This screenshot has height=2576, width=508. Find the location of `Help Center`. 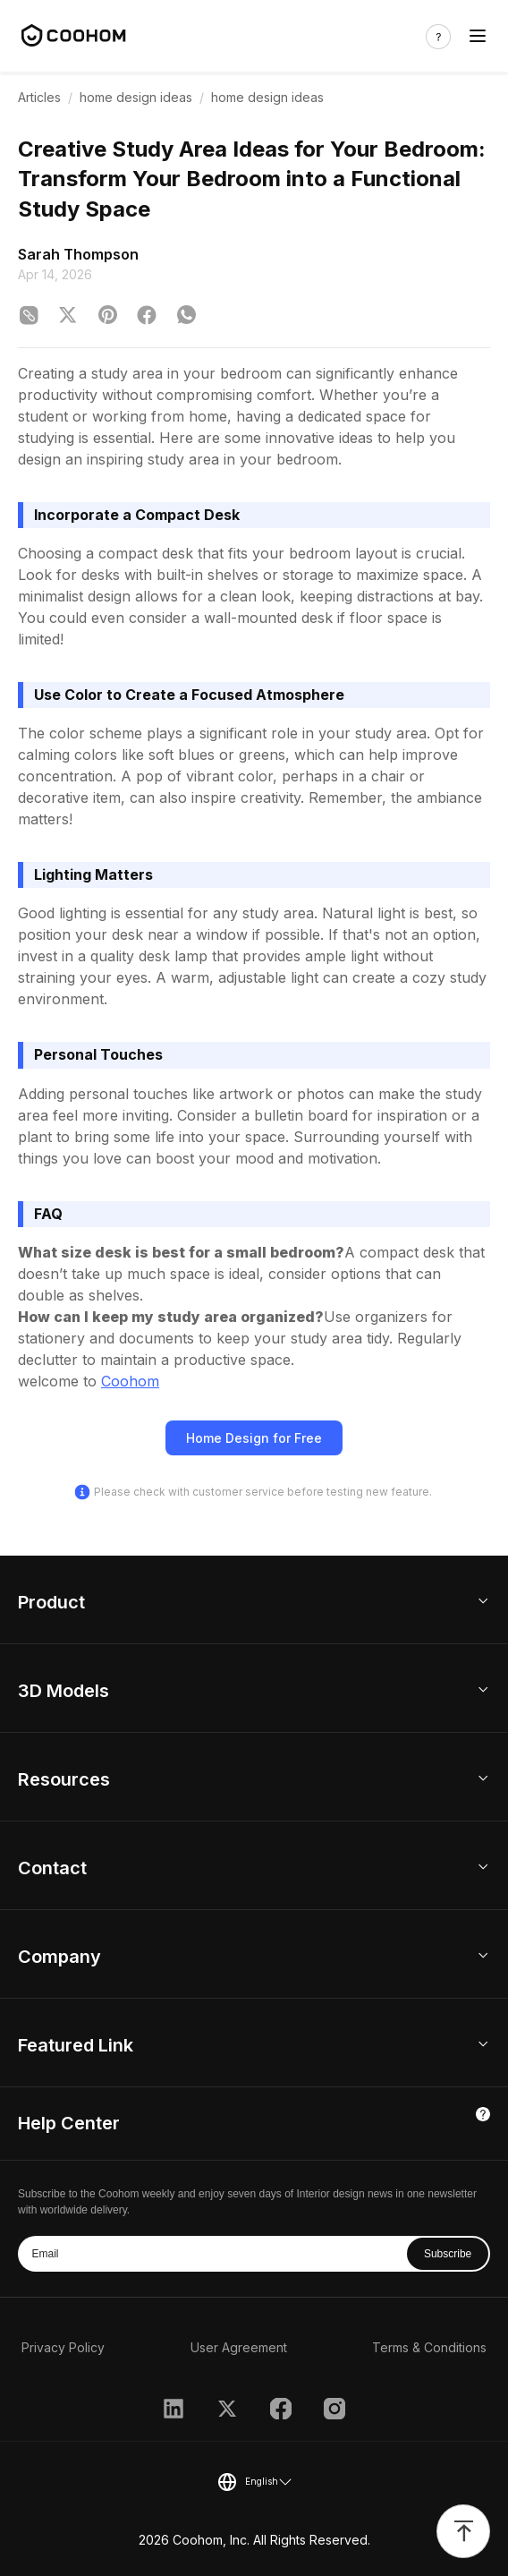

Help Center is located at coordinates (69, 2123).